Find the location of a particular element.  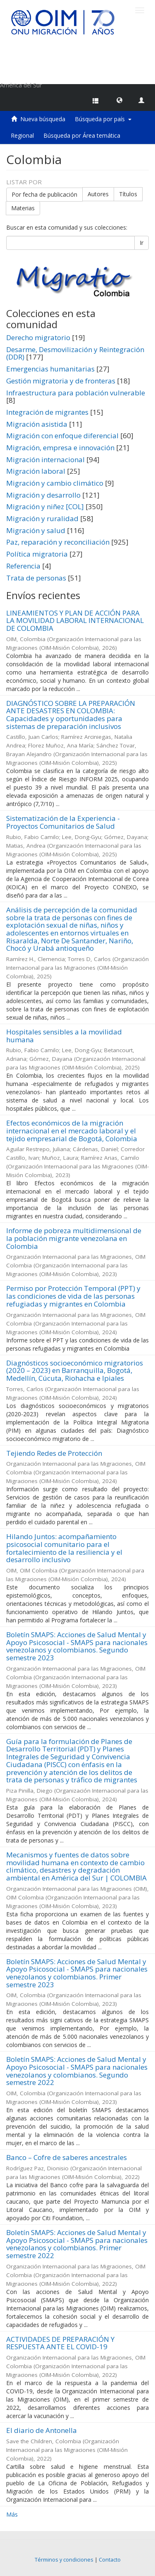

Materias is located at coordinates (23, 208).